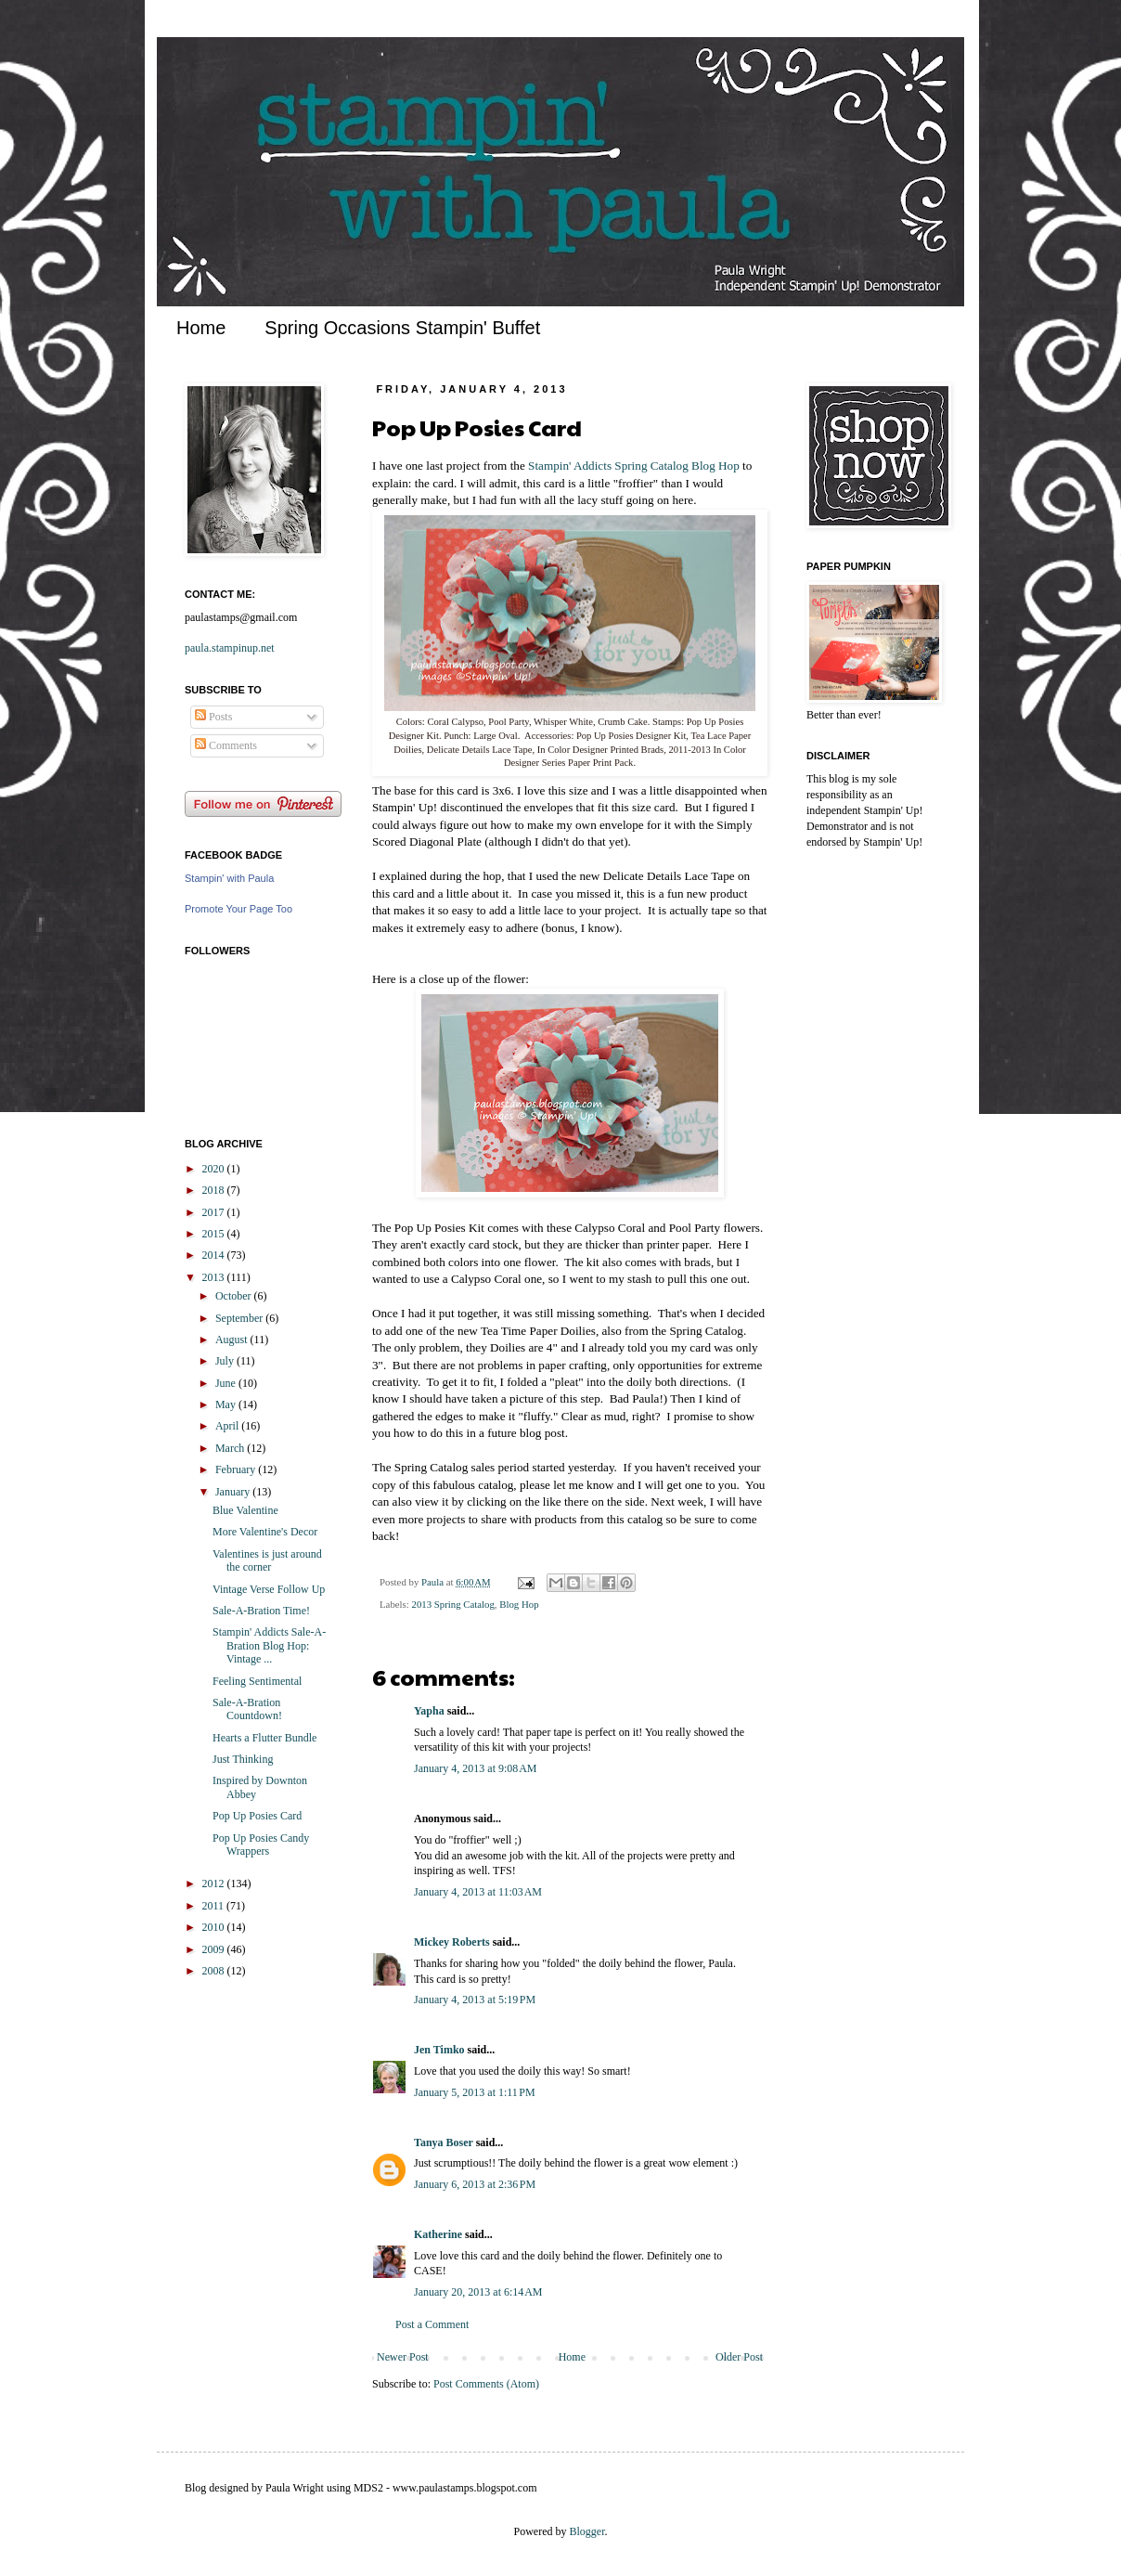 This screenshot has height=2576, width=1121. What do you see at coordinates (478, 2291) in the screenshot?
I see `January 20, 2013 at 6:14 AM` at bounding box center [478, 2291].